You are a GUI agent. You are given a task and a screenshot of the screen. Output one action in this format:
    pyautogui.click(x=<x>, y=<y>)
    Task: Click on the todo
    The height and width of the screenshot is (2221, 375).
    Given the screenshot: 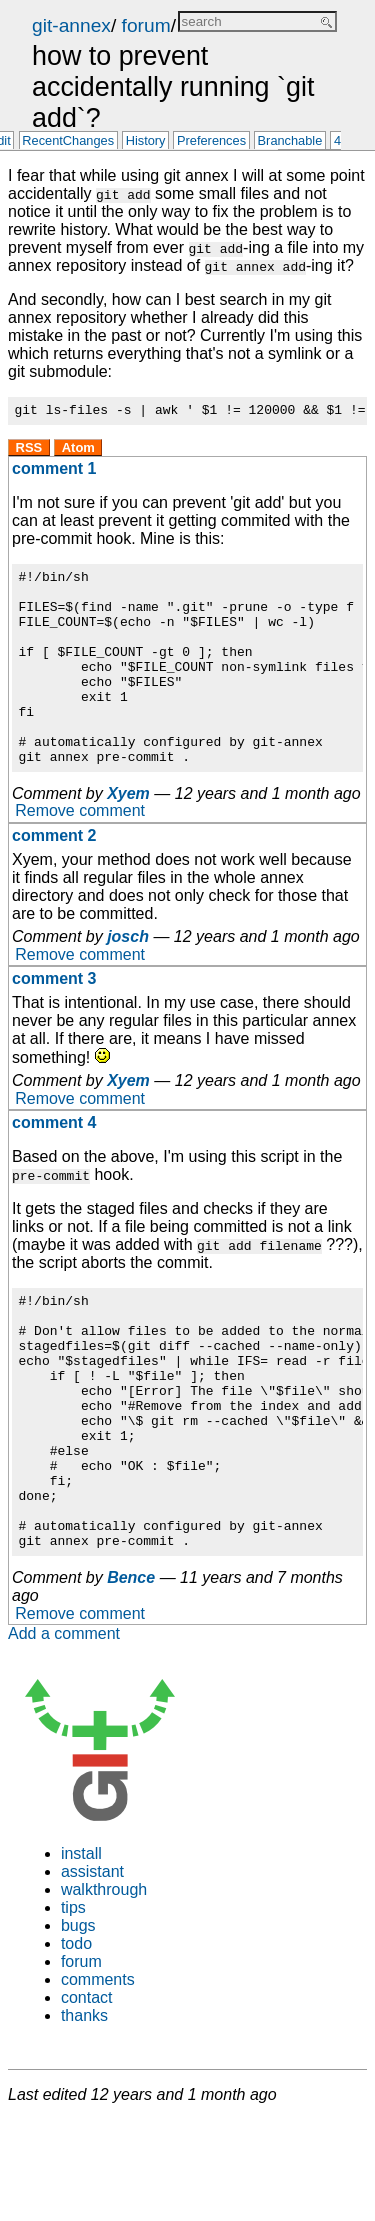 What is the action you would take?
    pyautogui.click(x=76, y=2036)
    